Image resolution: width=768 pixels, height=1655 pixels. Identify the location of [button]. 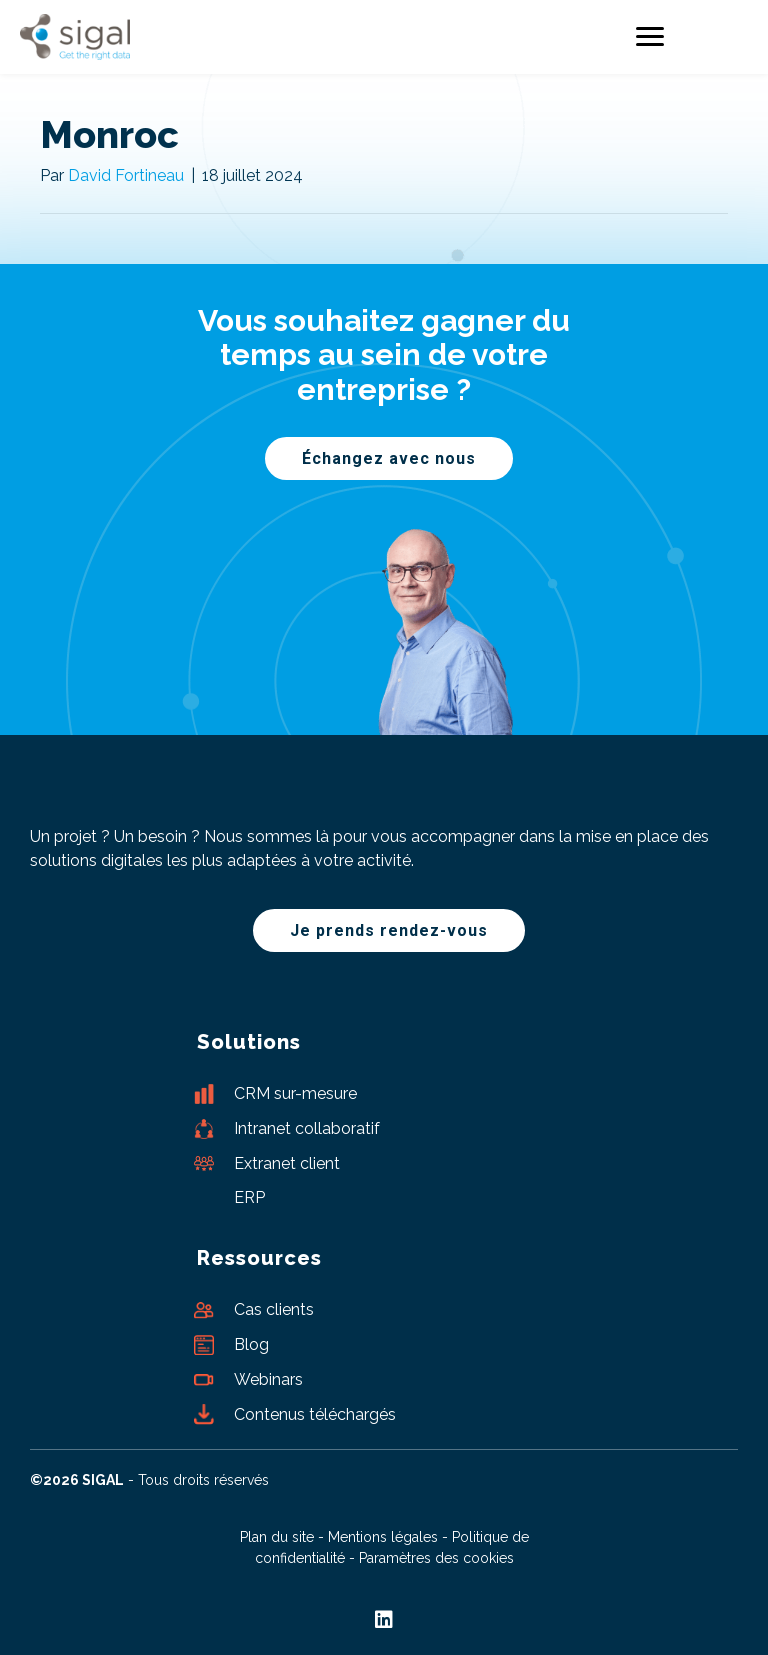
(389, 458).